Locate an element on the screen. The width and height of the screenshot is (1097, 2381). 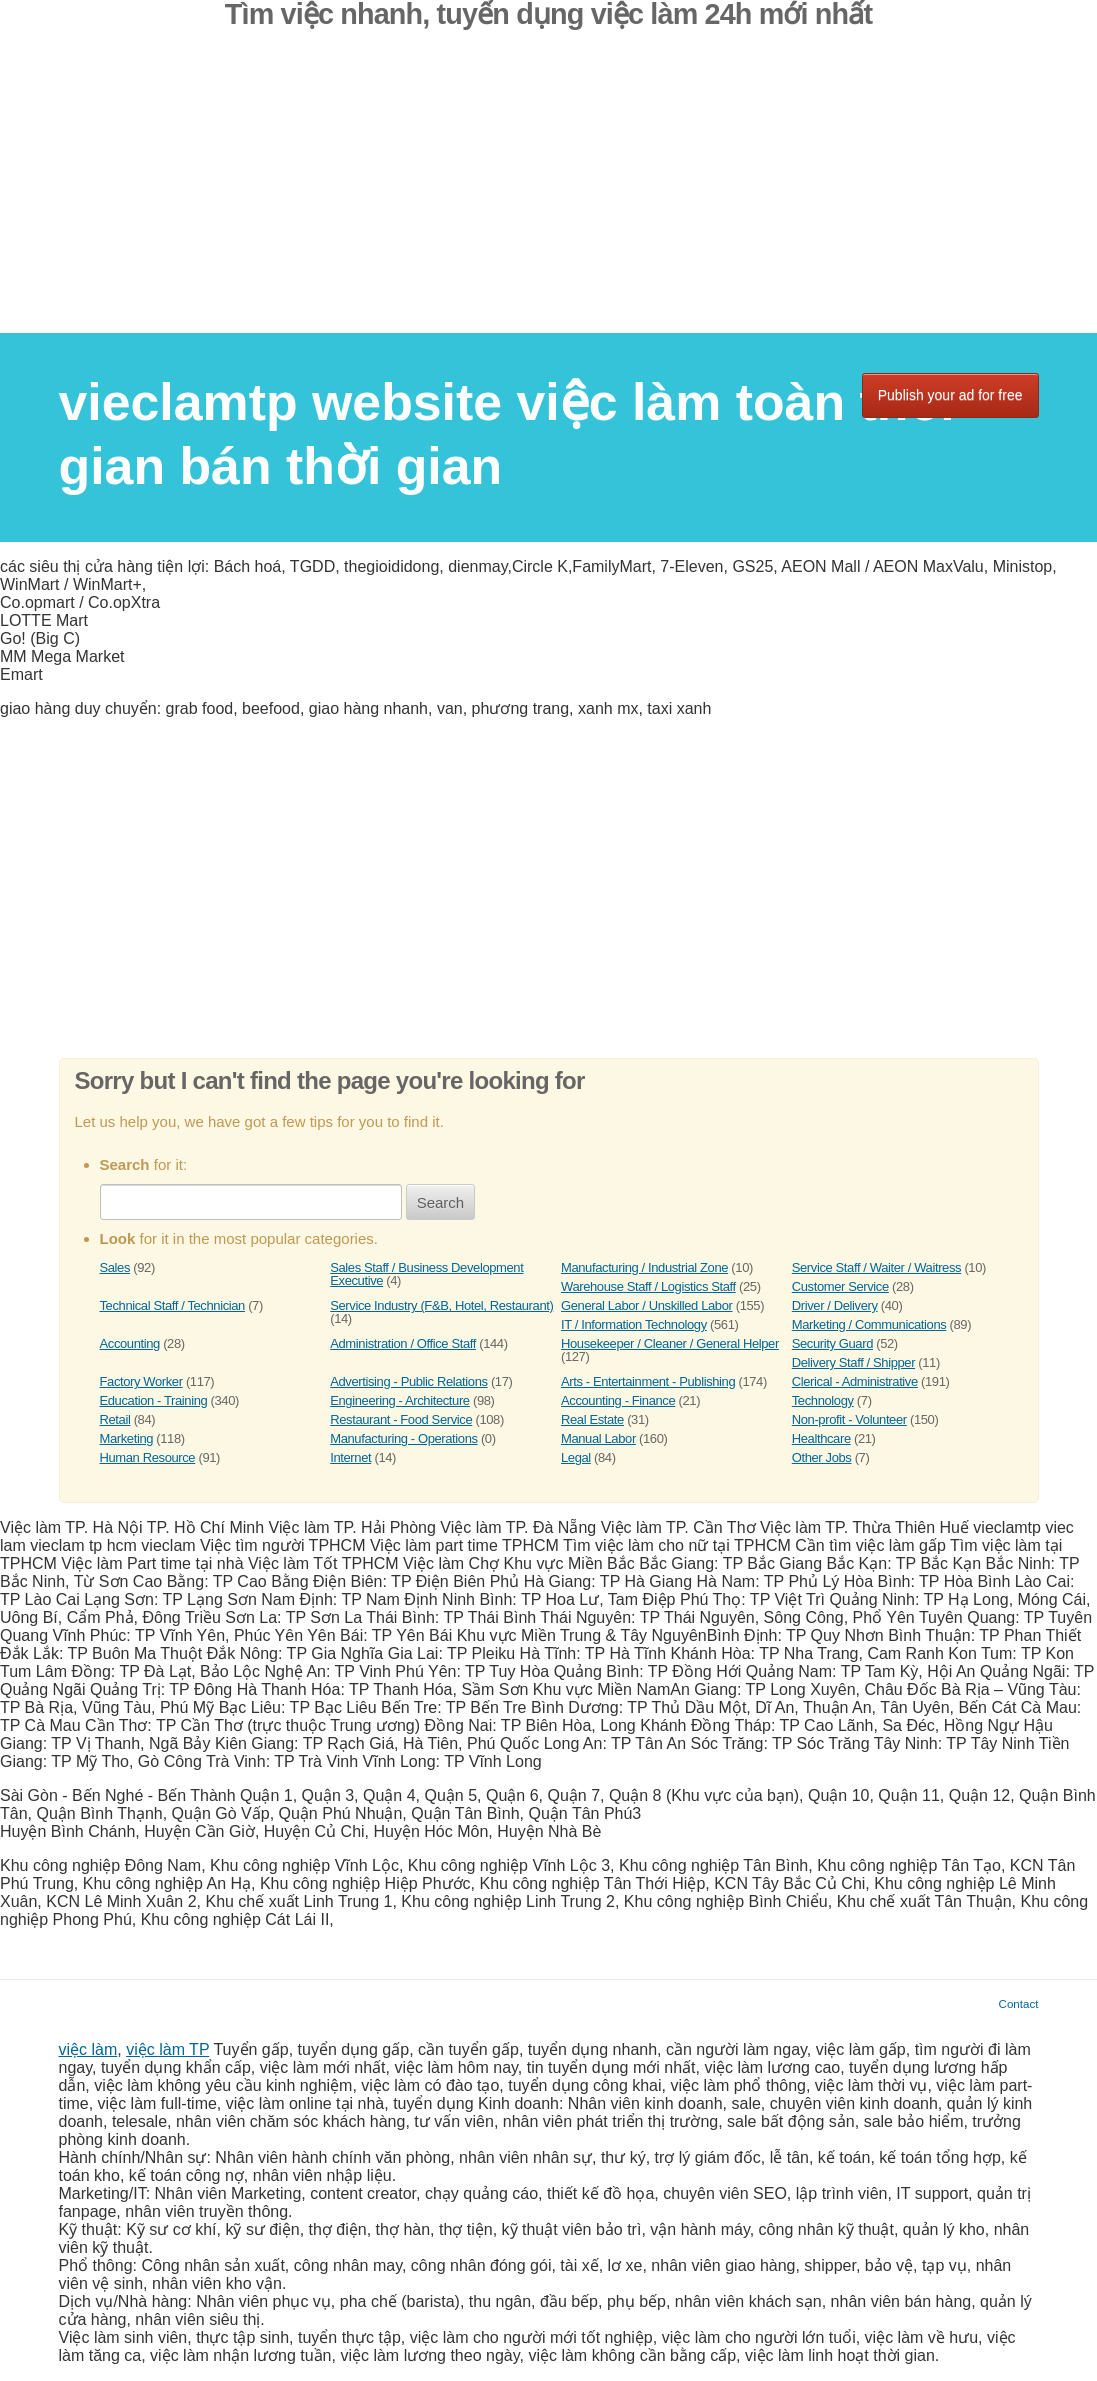
Driver / Delivery is located at coordinates (835, 1305).